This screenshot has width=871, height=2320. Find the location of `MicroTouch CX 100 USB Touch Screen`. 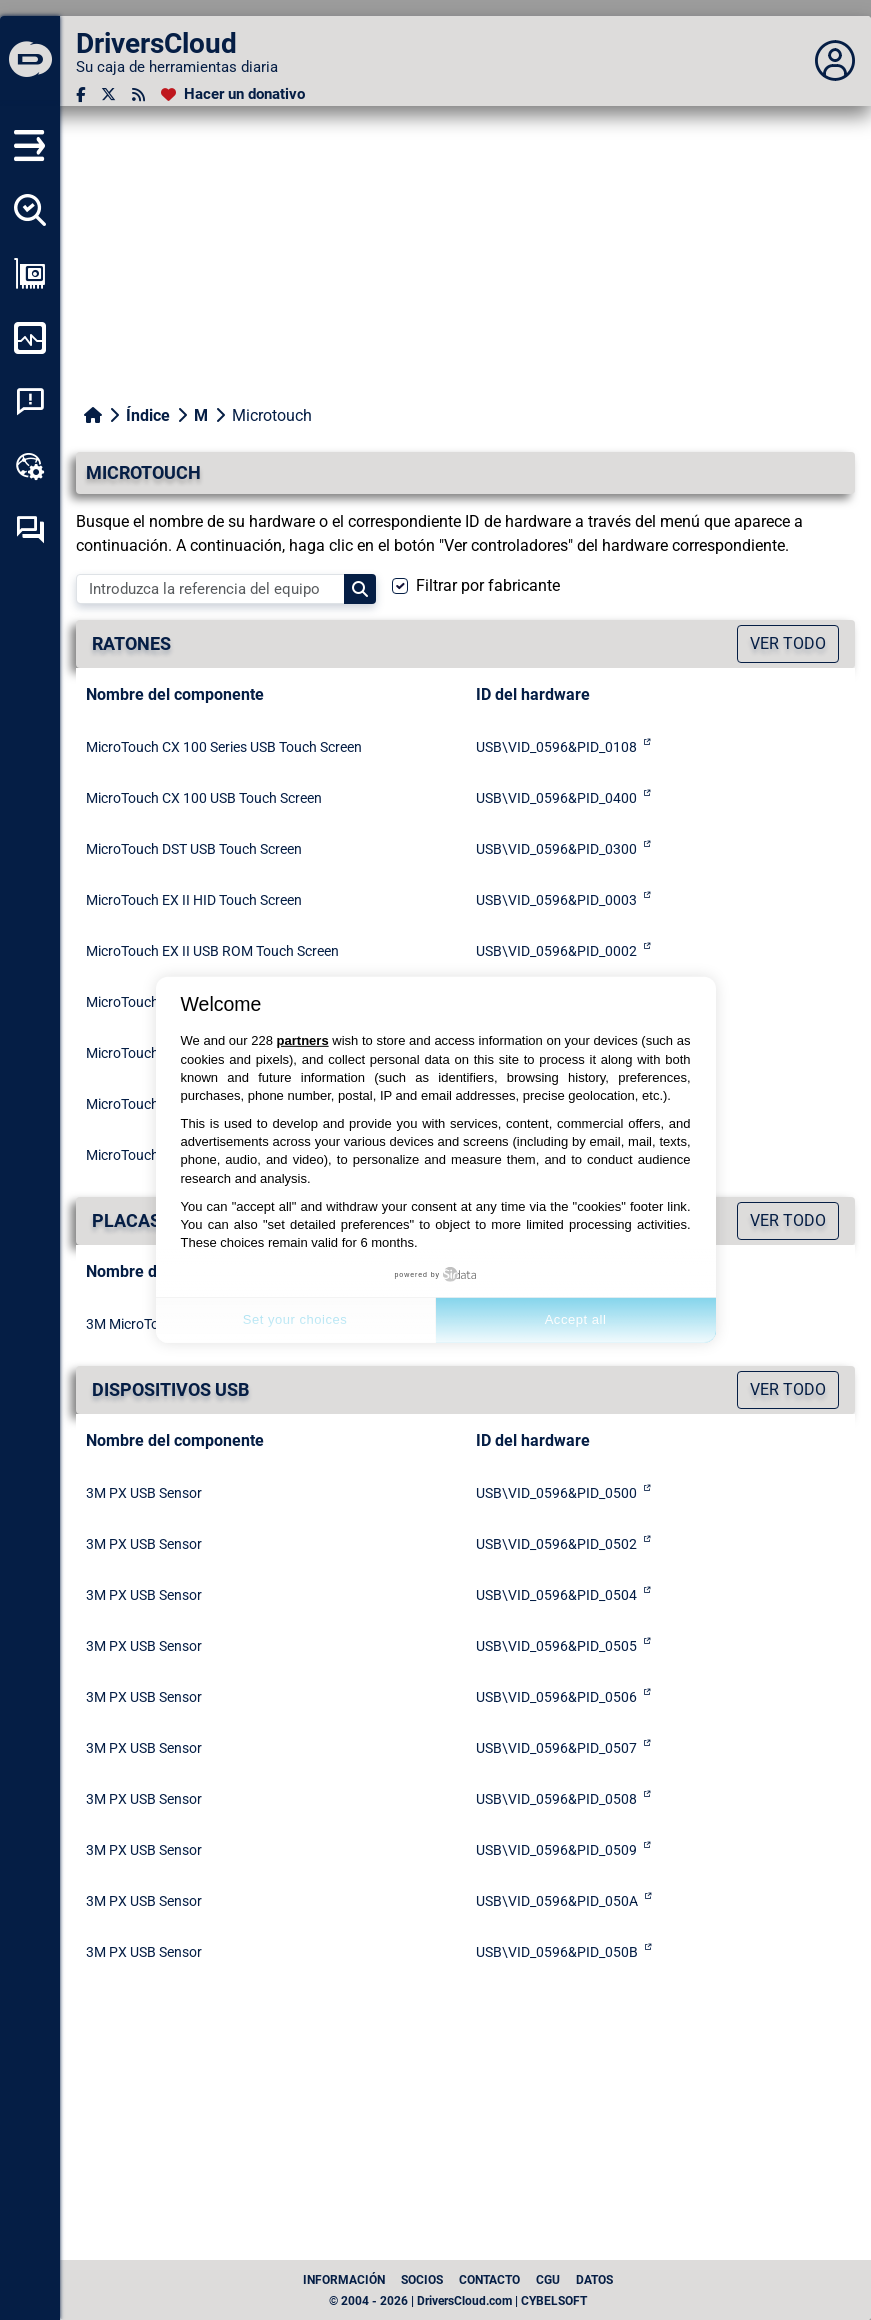

MicroTouch CX 100 USB Touch Screen is located at coordinates (204, 798).